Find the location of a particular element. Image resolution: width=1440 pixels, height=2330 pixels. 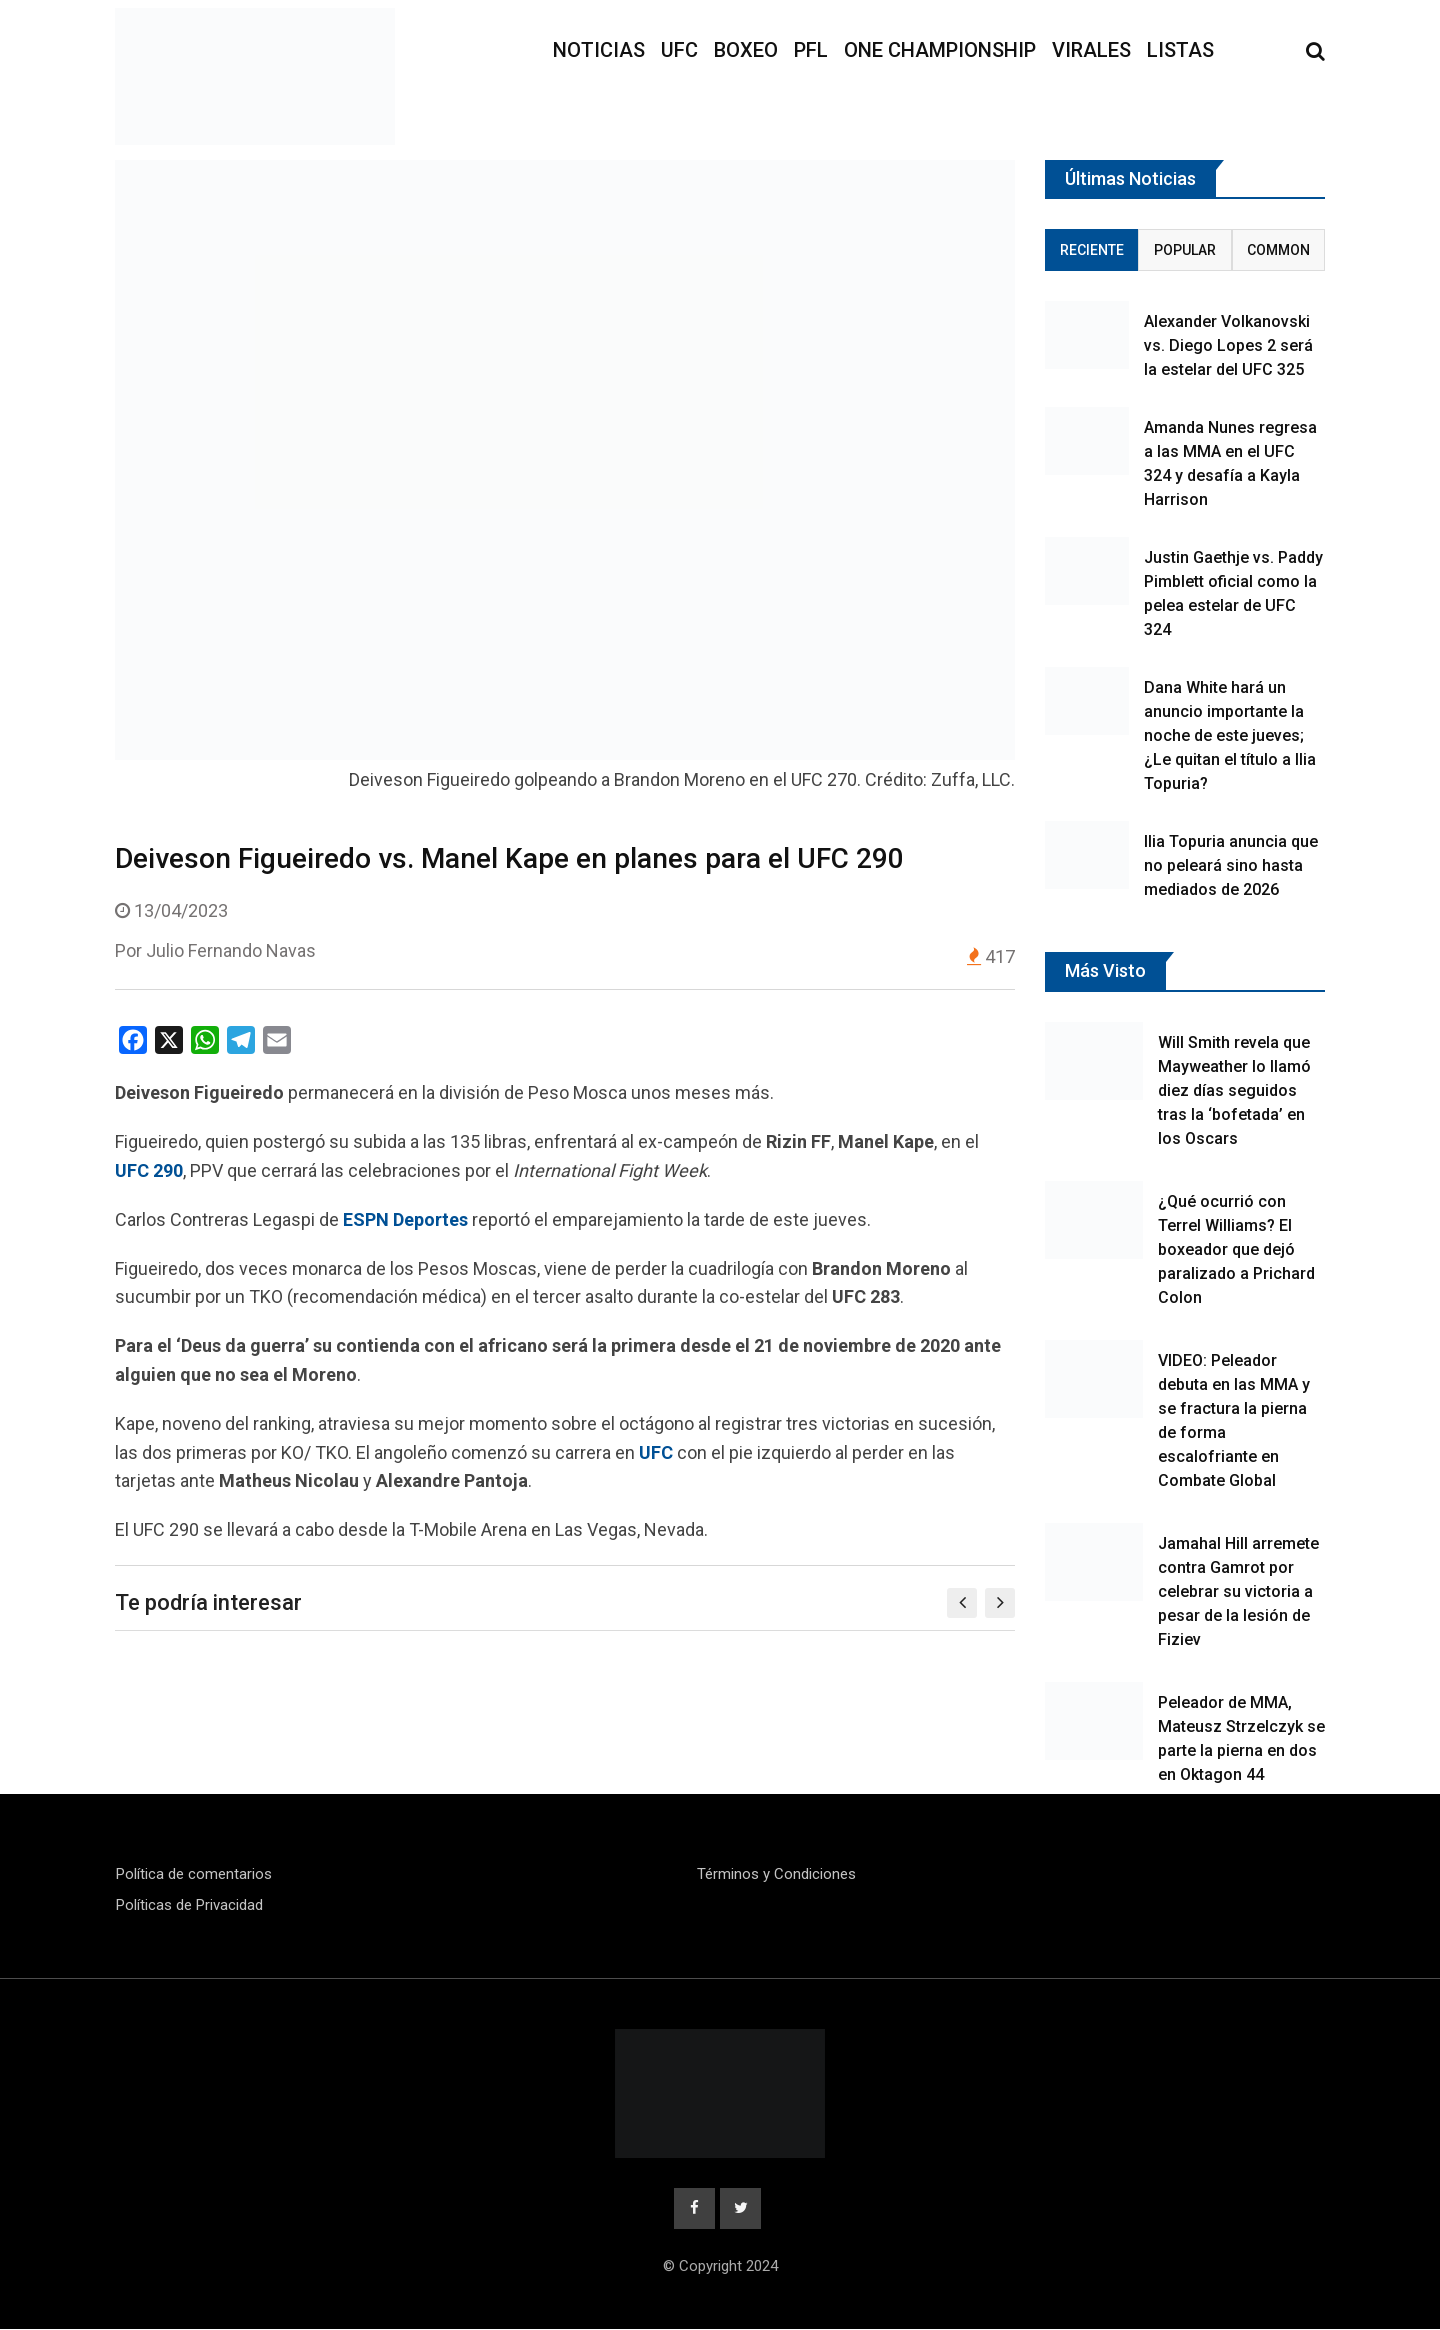

Políticas de Privacidad is located at coordinates (189, 1905).